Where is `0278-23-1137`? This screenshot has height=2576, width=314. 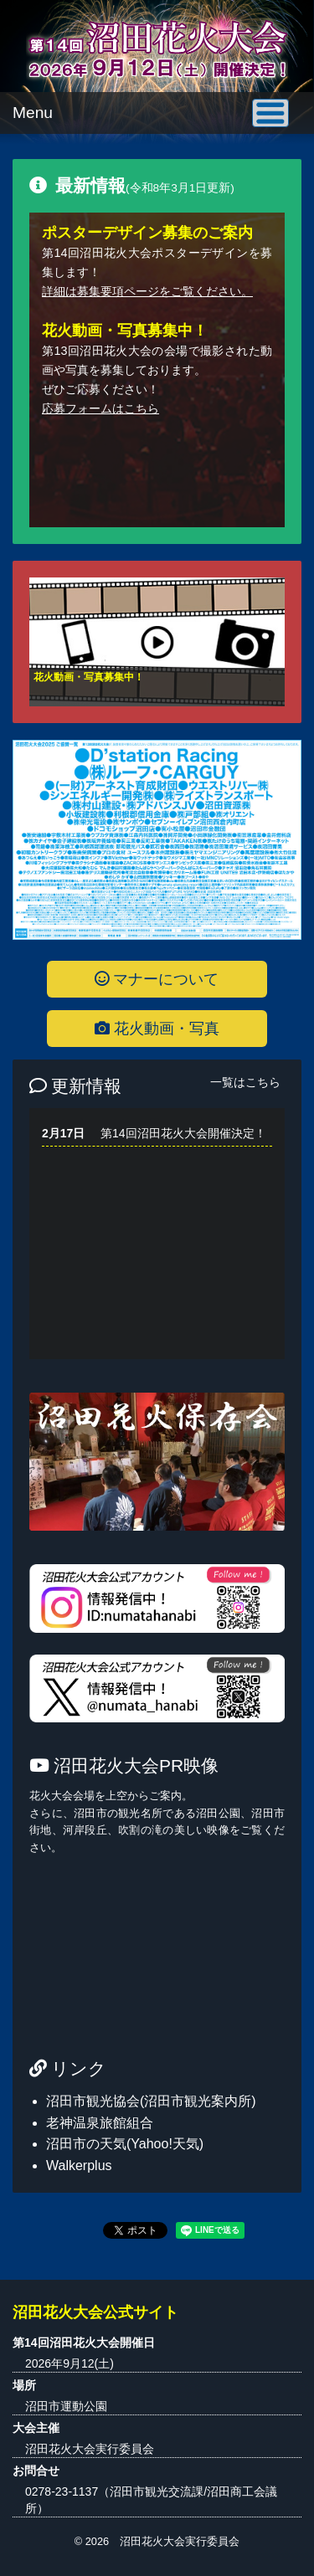 0278-23-1137 is located at coordinates (61, 2491).